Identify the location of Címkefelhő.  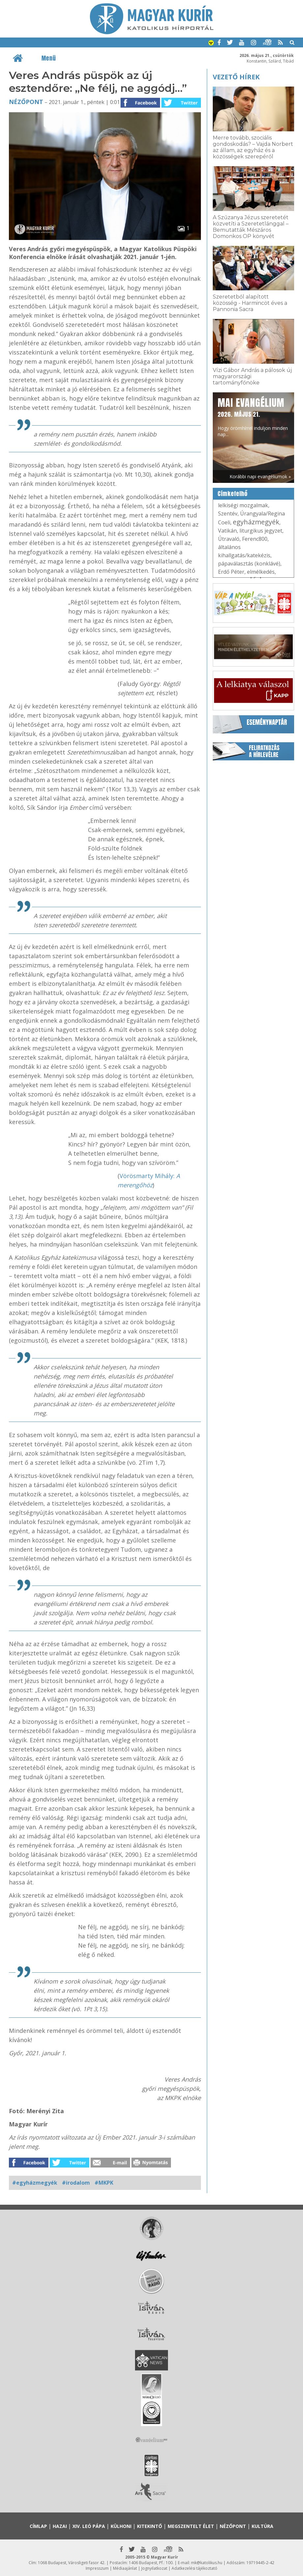
(233, 493).